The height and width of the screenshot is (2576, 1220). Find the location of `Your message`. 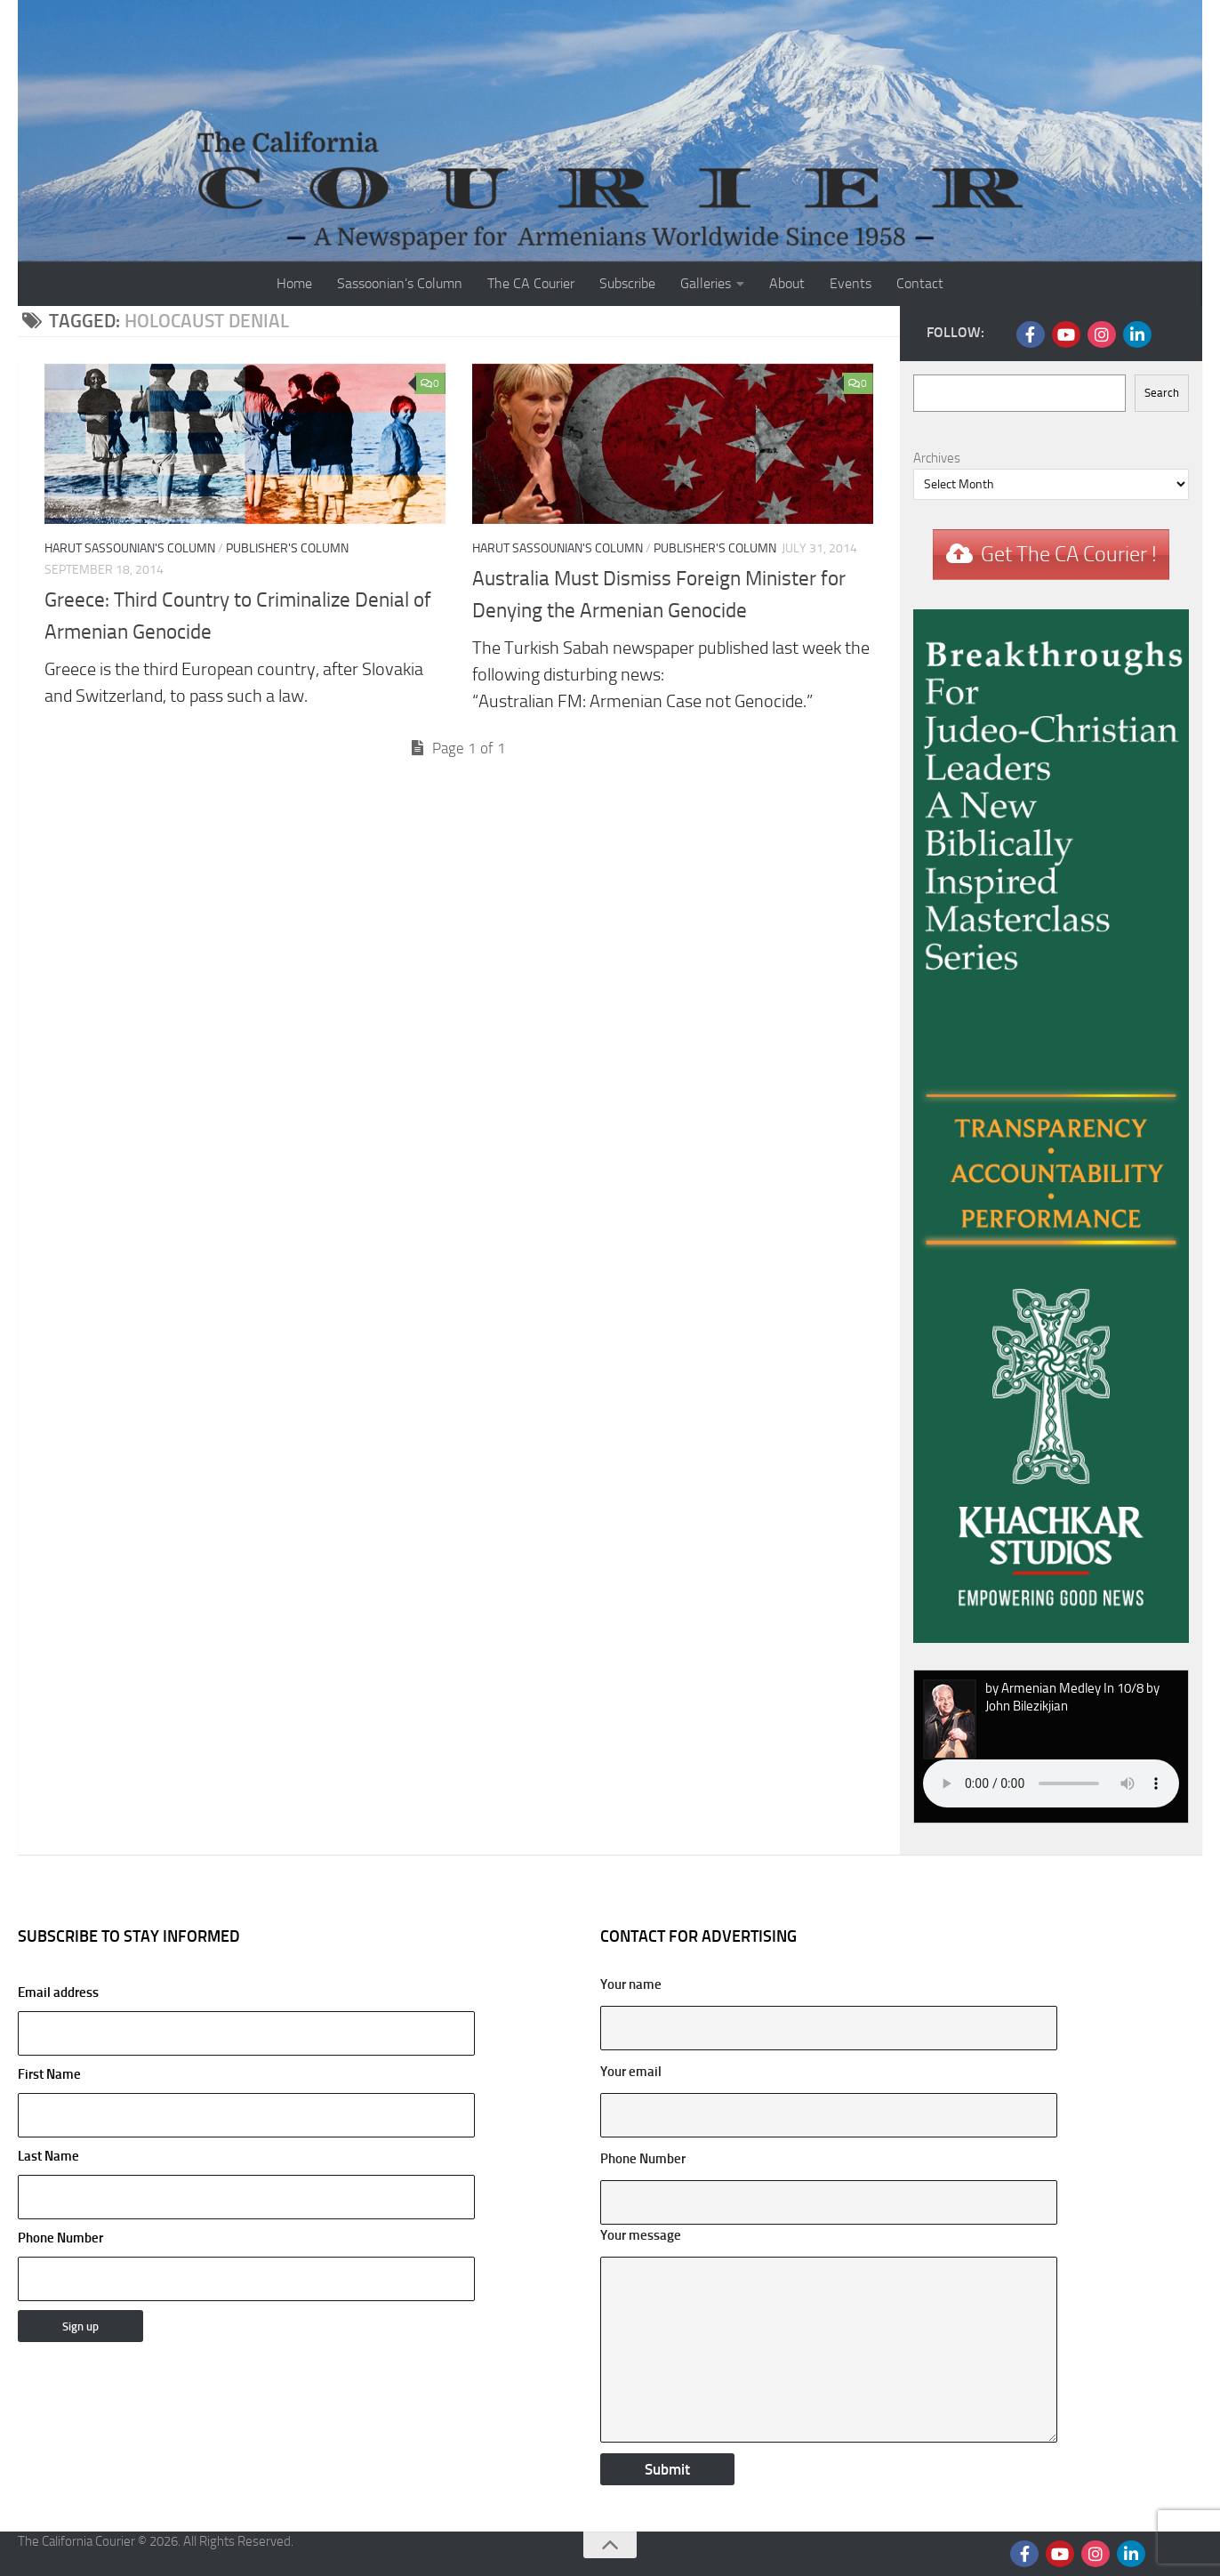

Your message is located at coordinates (640, 2235).